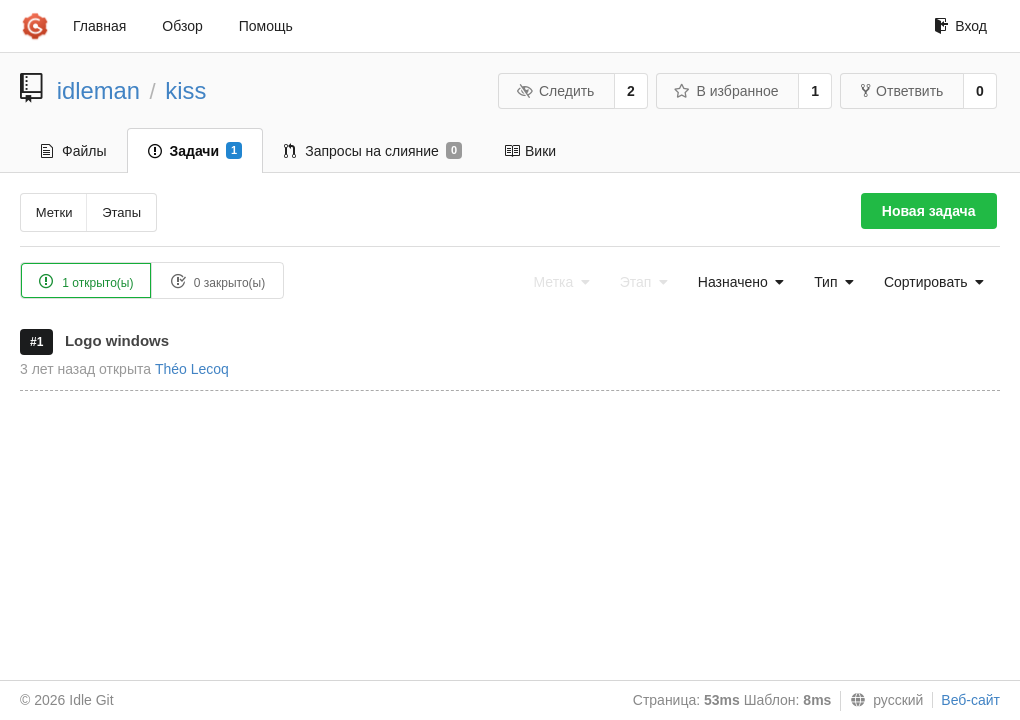 This screenshot has height=720, width=1020. I want to click on Файлы, so click(73, 151).